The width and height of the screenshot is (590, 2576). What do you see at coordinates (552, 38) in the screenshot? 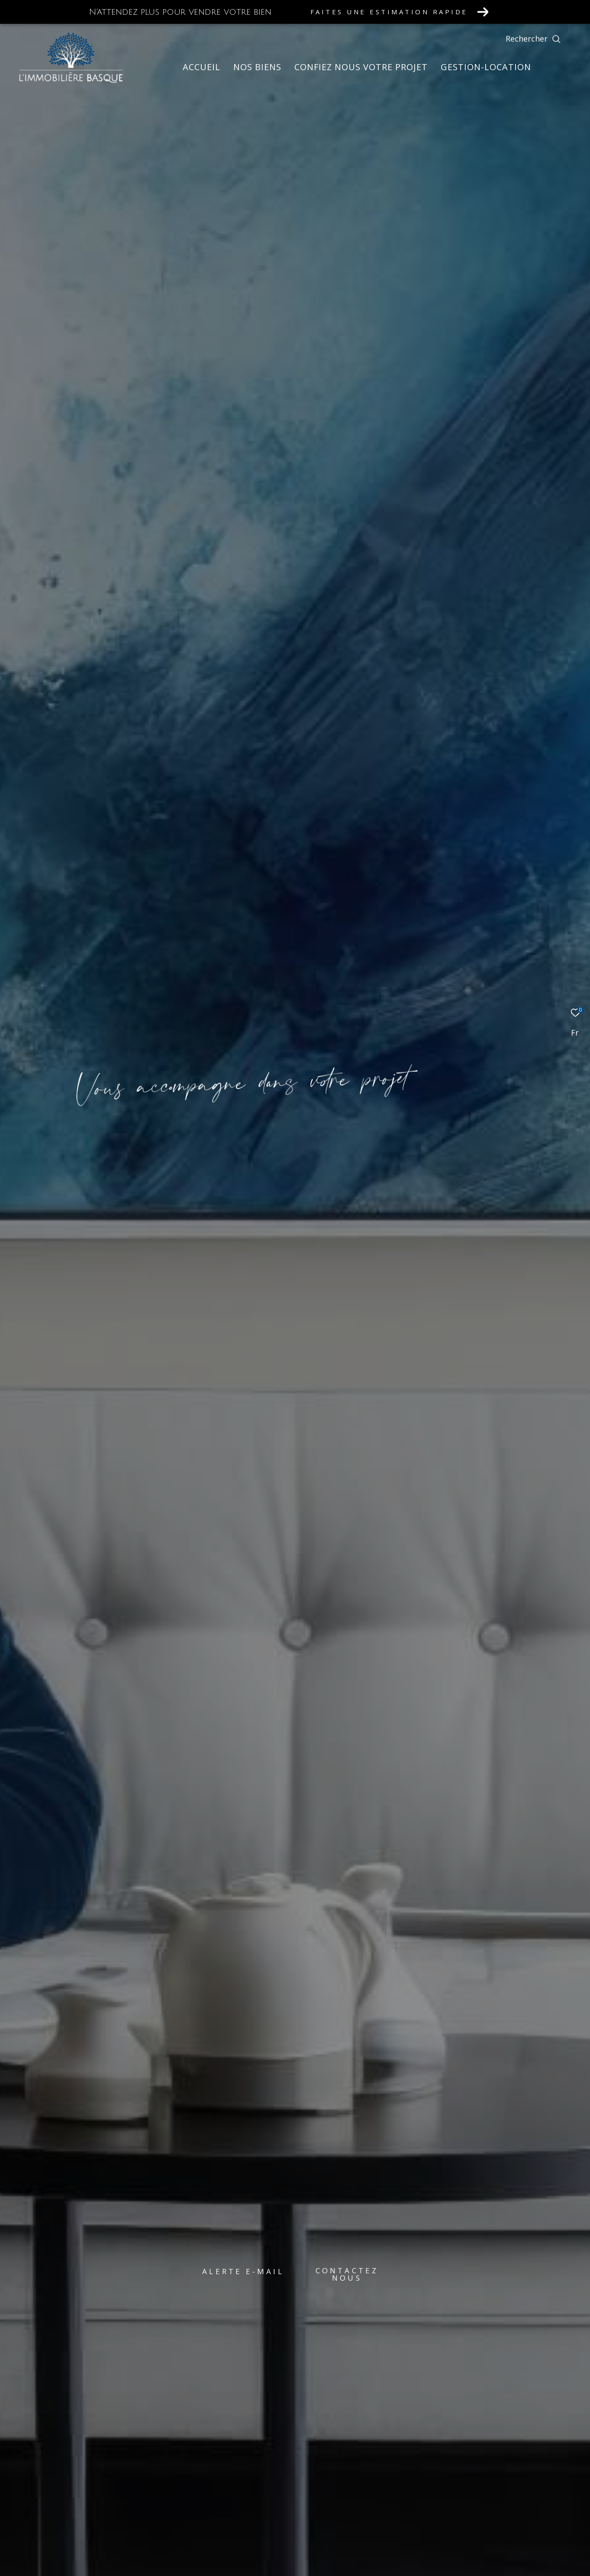
I see `[Ouvrir le formulaire de recherche]` at bounding box center [552, 38].